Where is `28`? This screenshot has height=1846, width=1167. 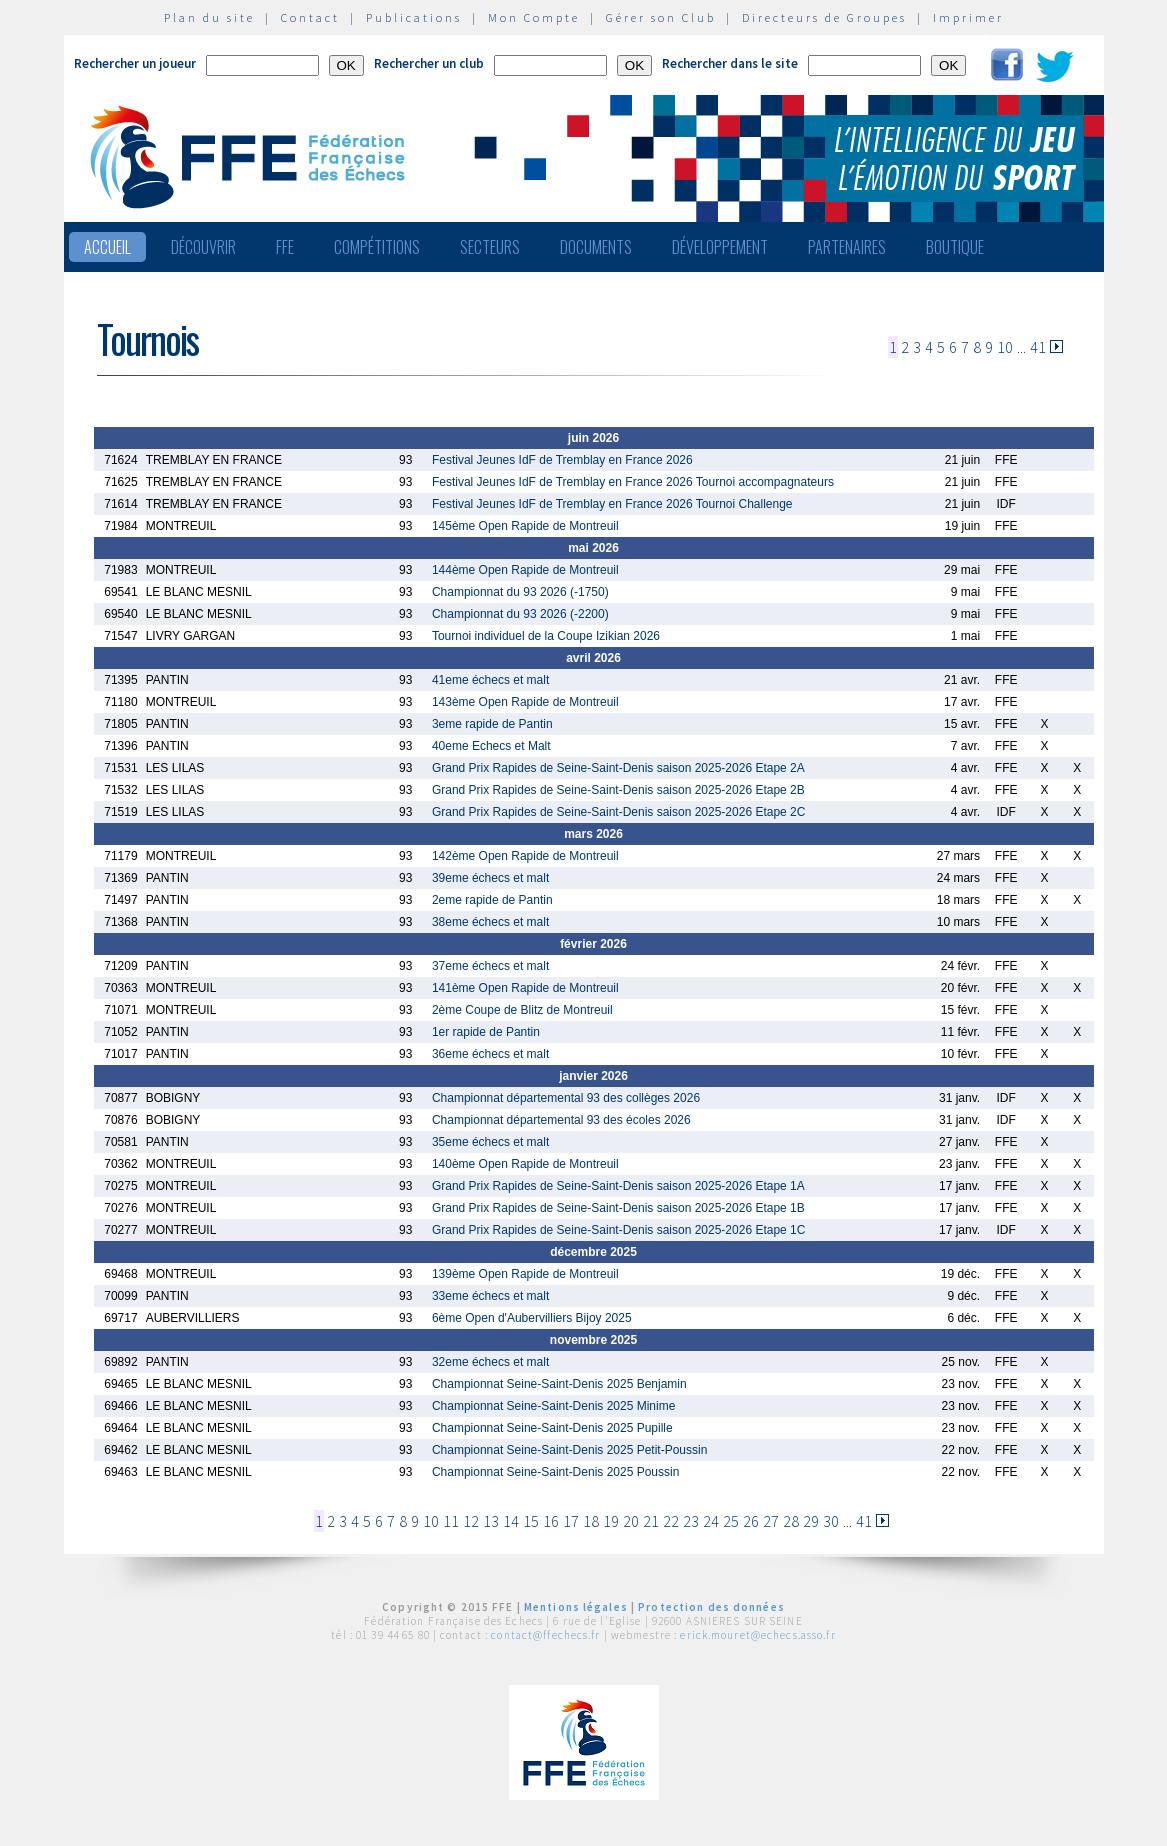 28 is located at coordinates (791, 1521).